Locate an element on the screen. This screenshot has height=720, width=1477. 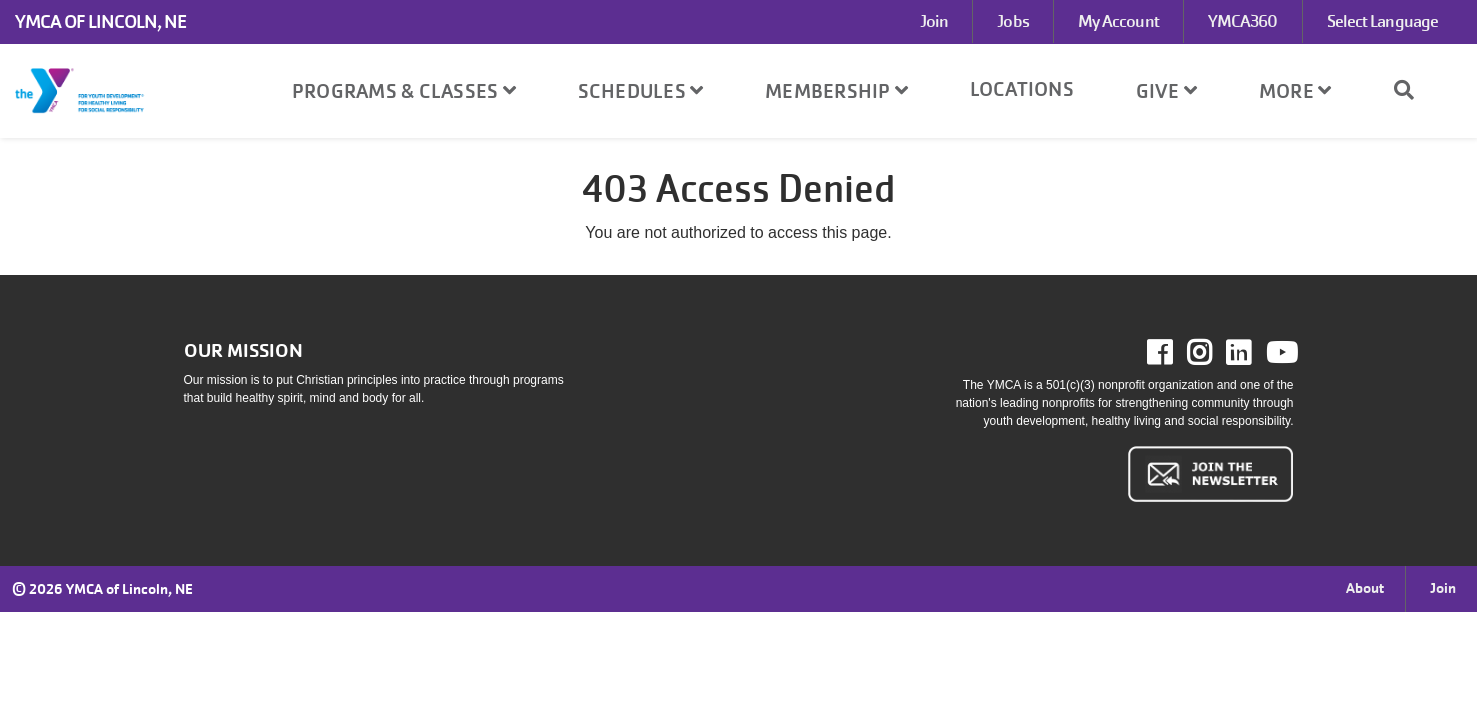
LinkedIn is located at coordinates (1252, 353).